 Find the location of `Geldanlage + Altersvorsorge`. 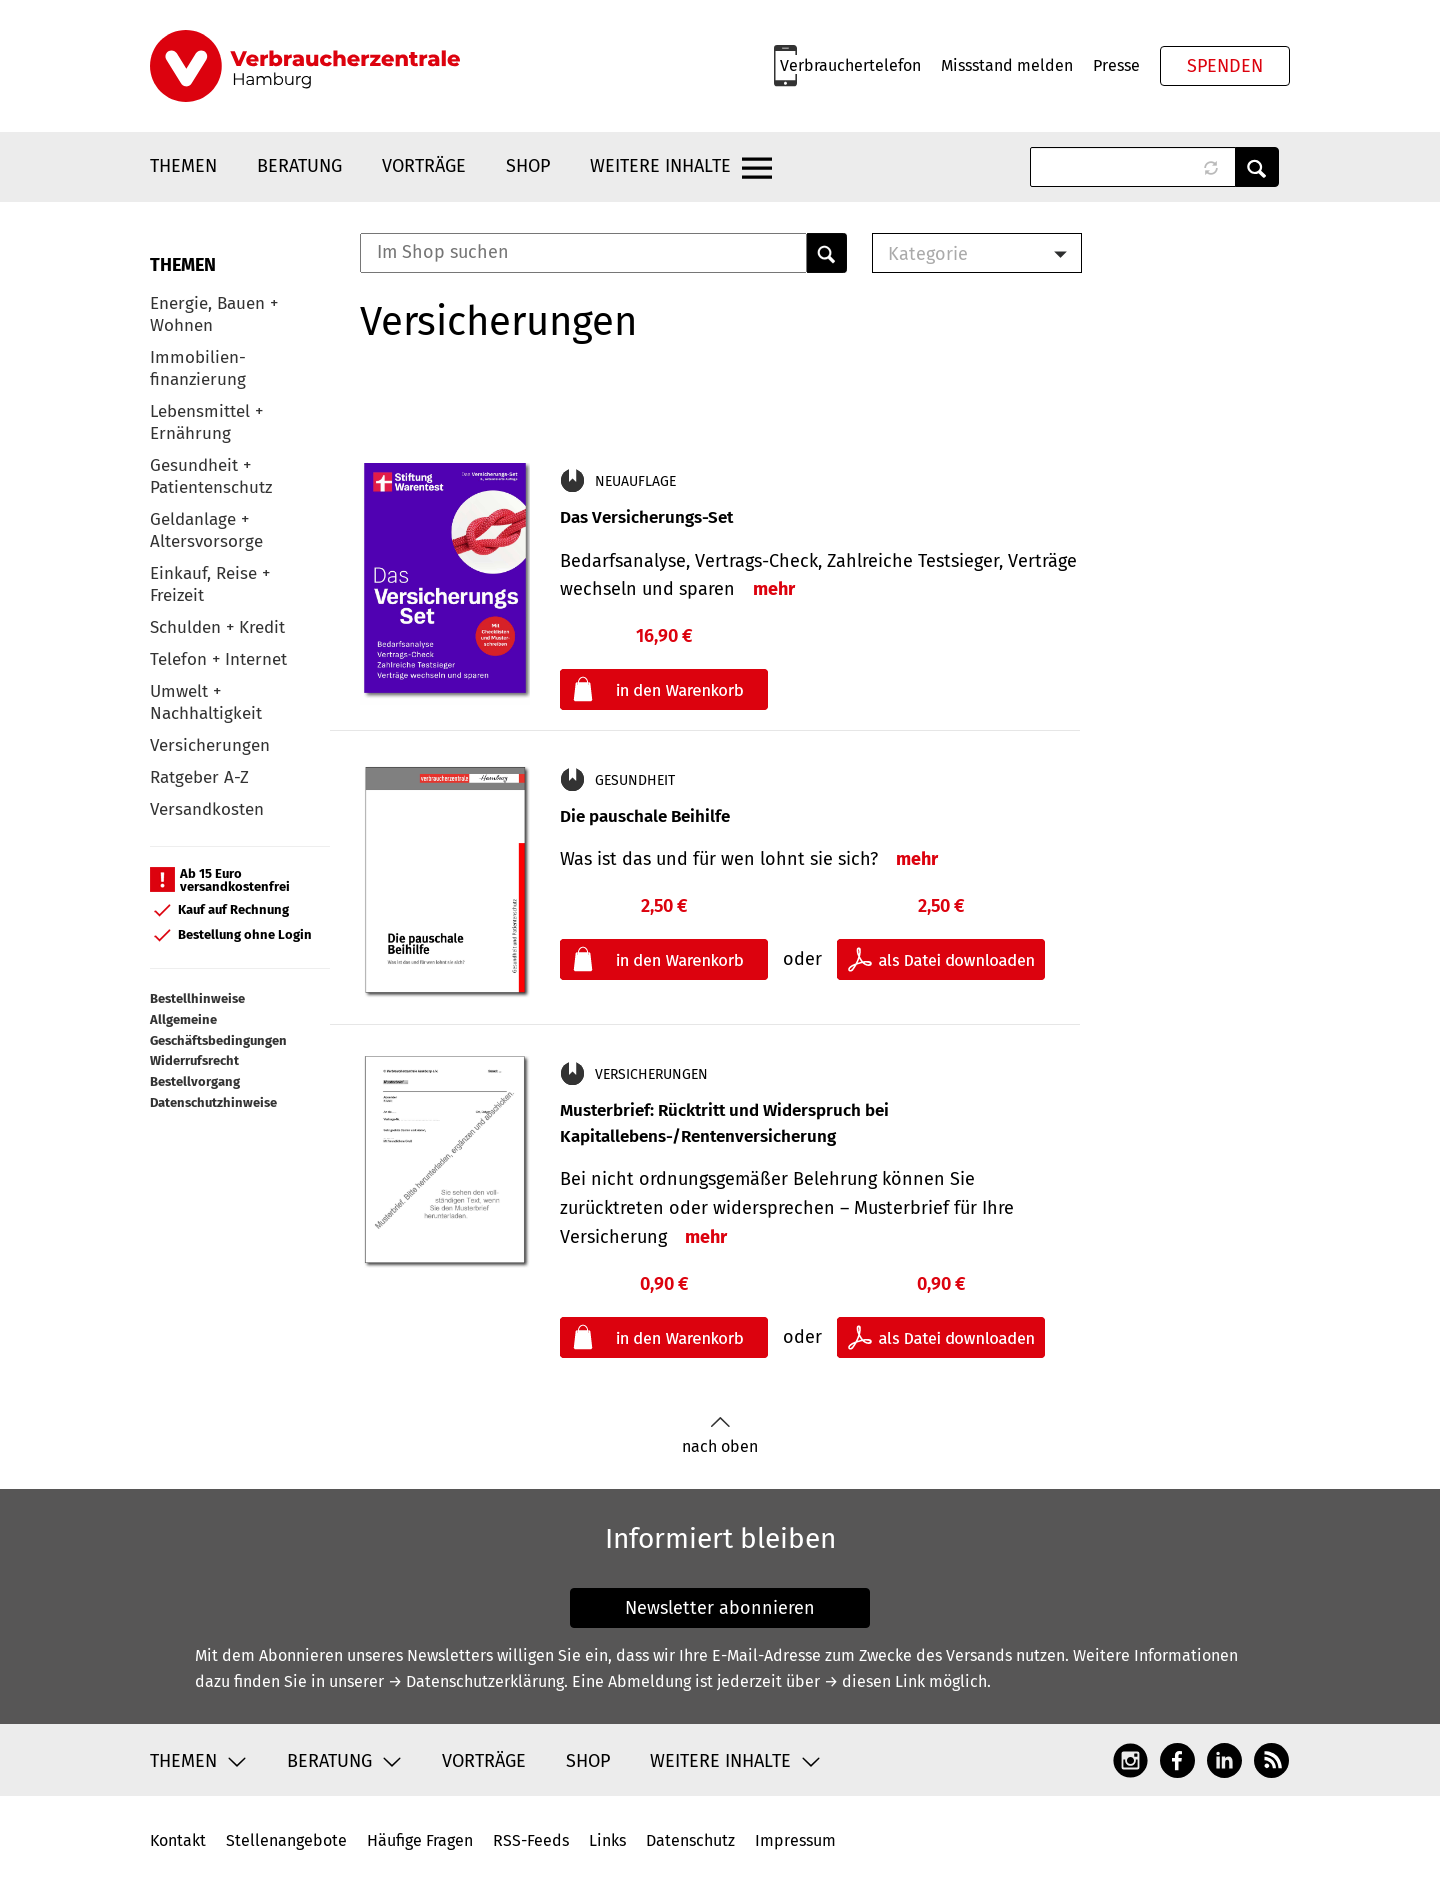

Geldanlage + Altersvorsorge is located at coordinates (206, 530).